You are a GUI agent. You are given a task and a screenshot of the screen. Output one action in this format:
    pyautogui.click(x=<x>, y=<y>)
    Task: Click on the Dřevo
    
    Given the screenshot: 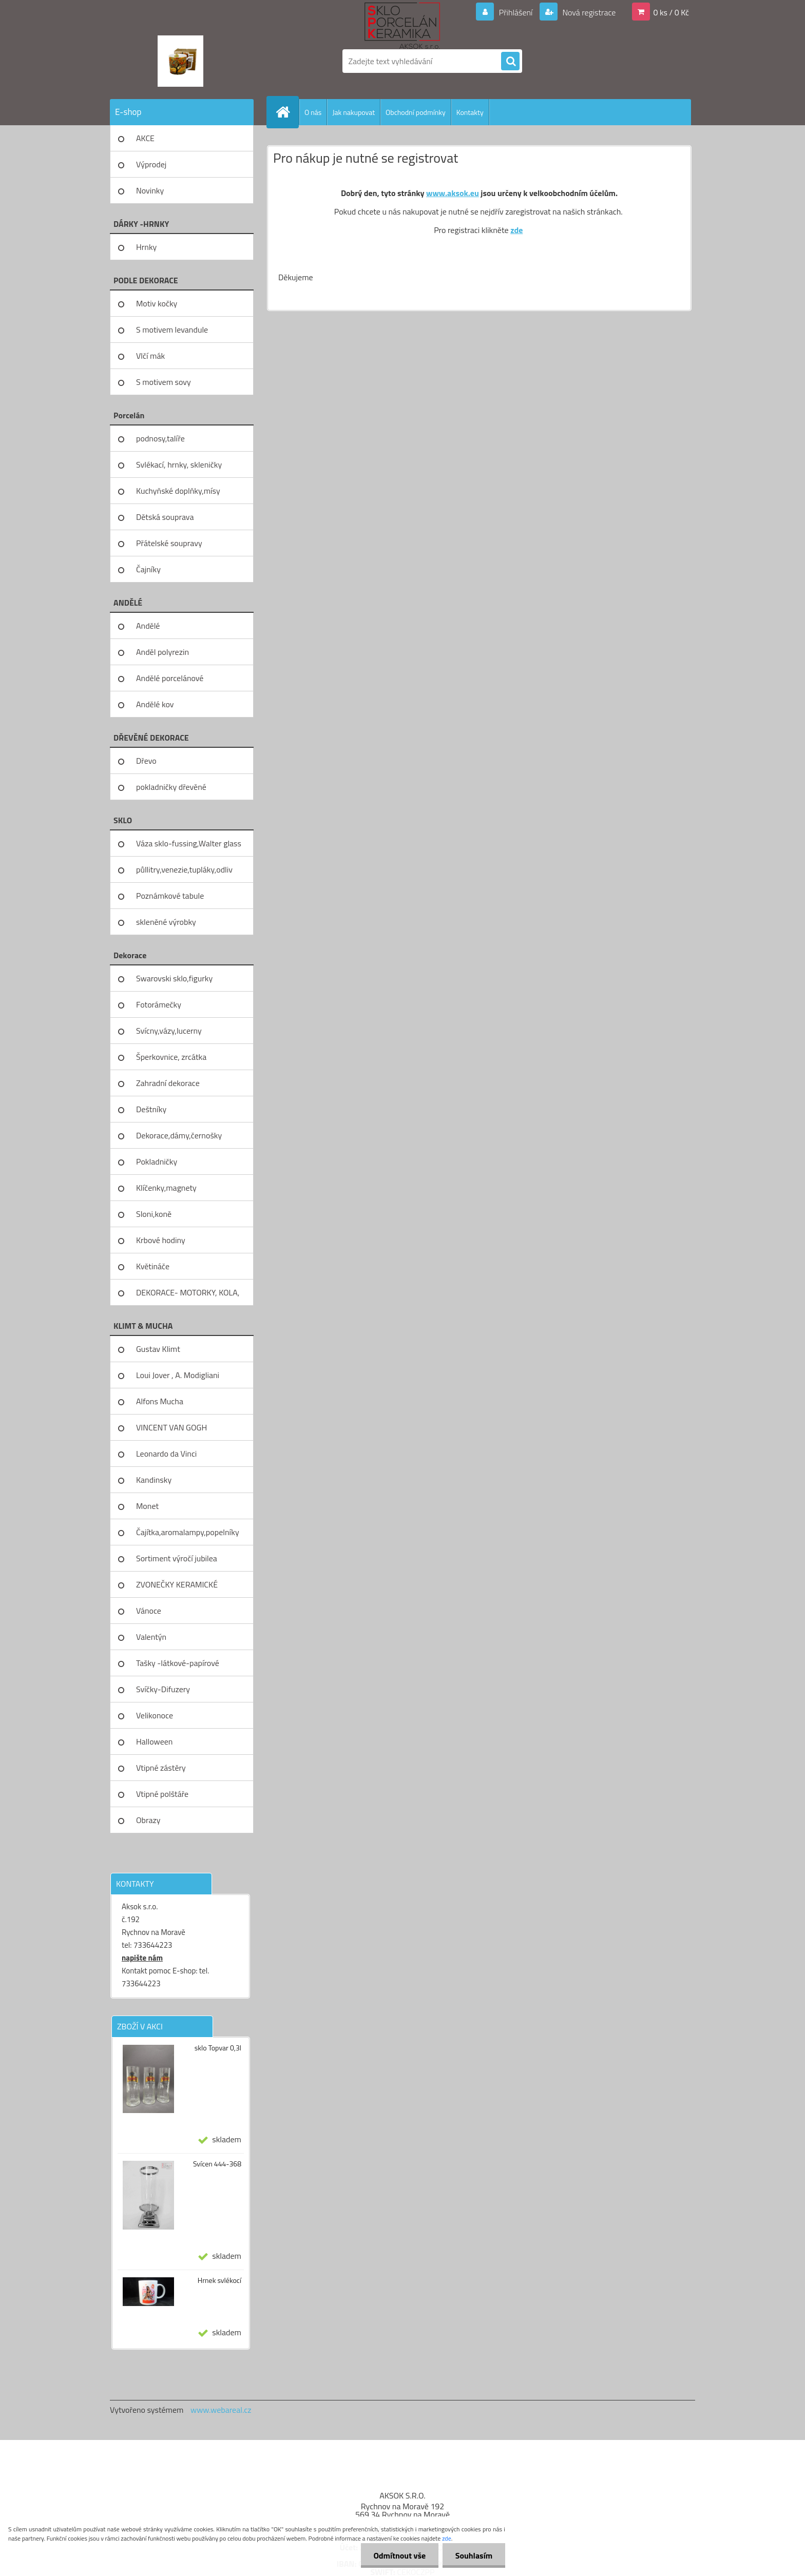 What is the action you would take?
    pyautogui.click(x=146, y=760)
    